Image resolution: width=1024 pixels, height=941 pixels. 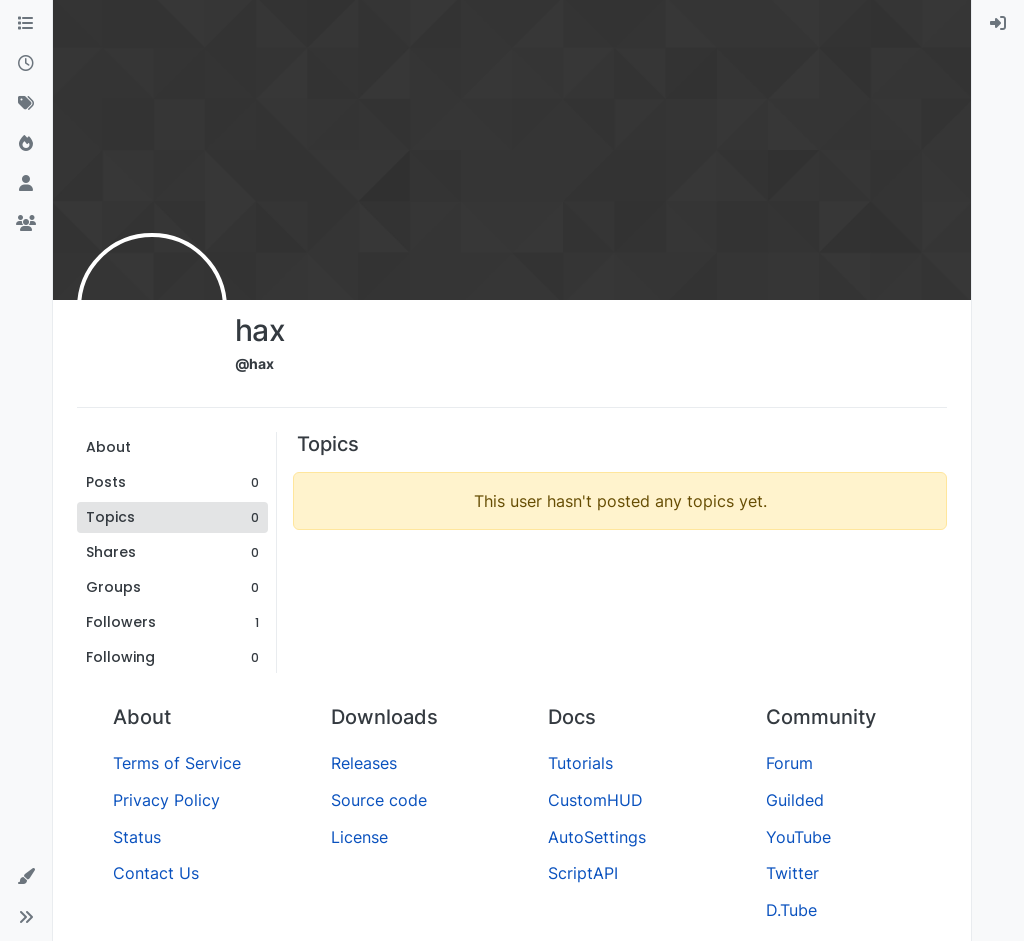 What do you see at coordinates (26, 24) in the screenshot?
I see `[Categories]` at bounding box center [26, 24].